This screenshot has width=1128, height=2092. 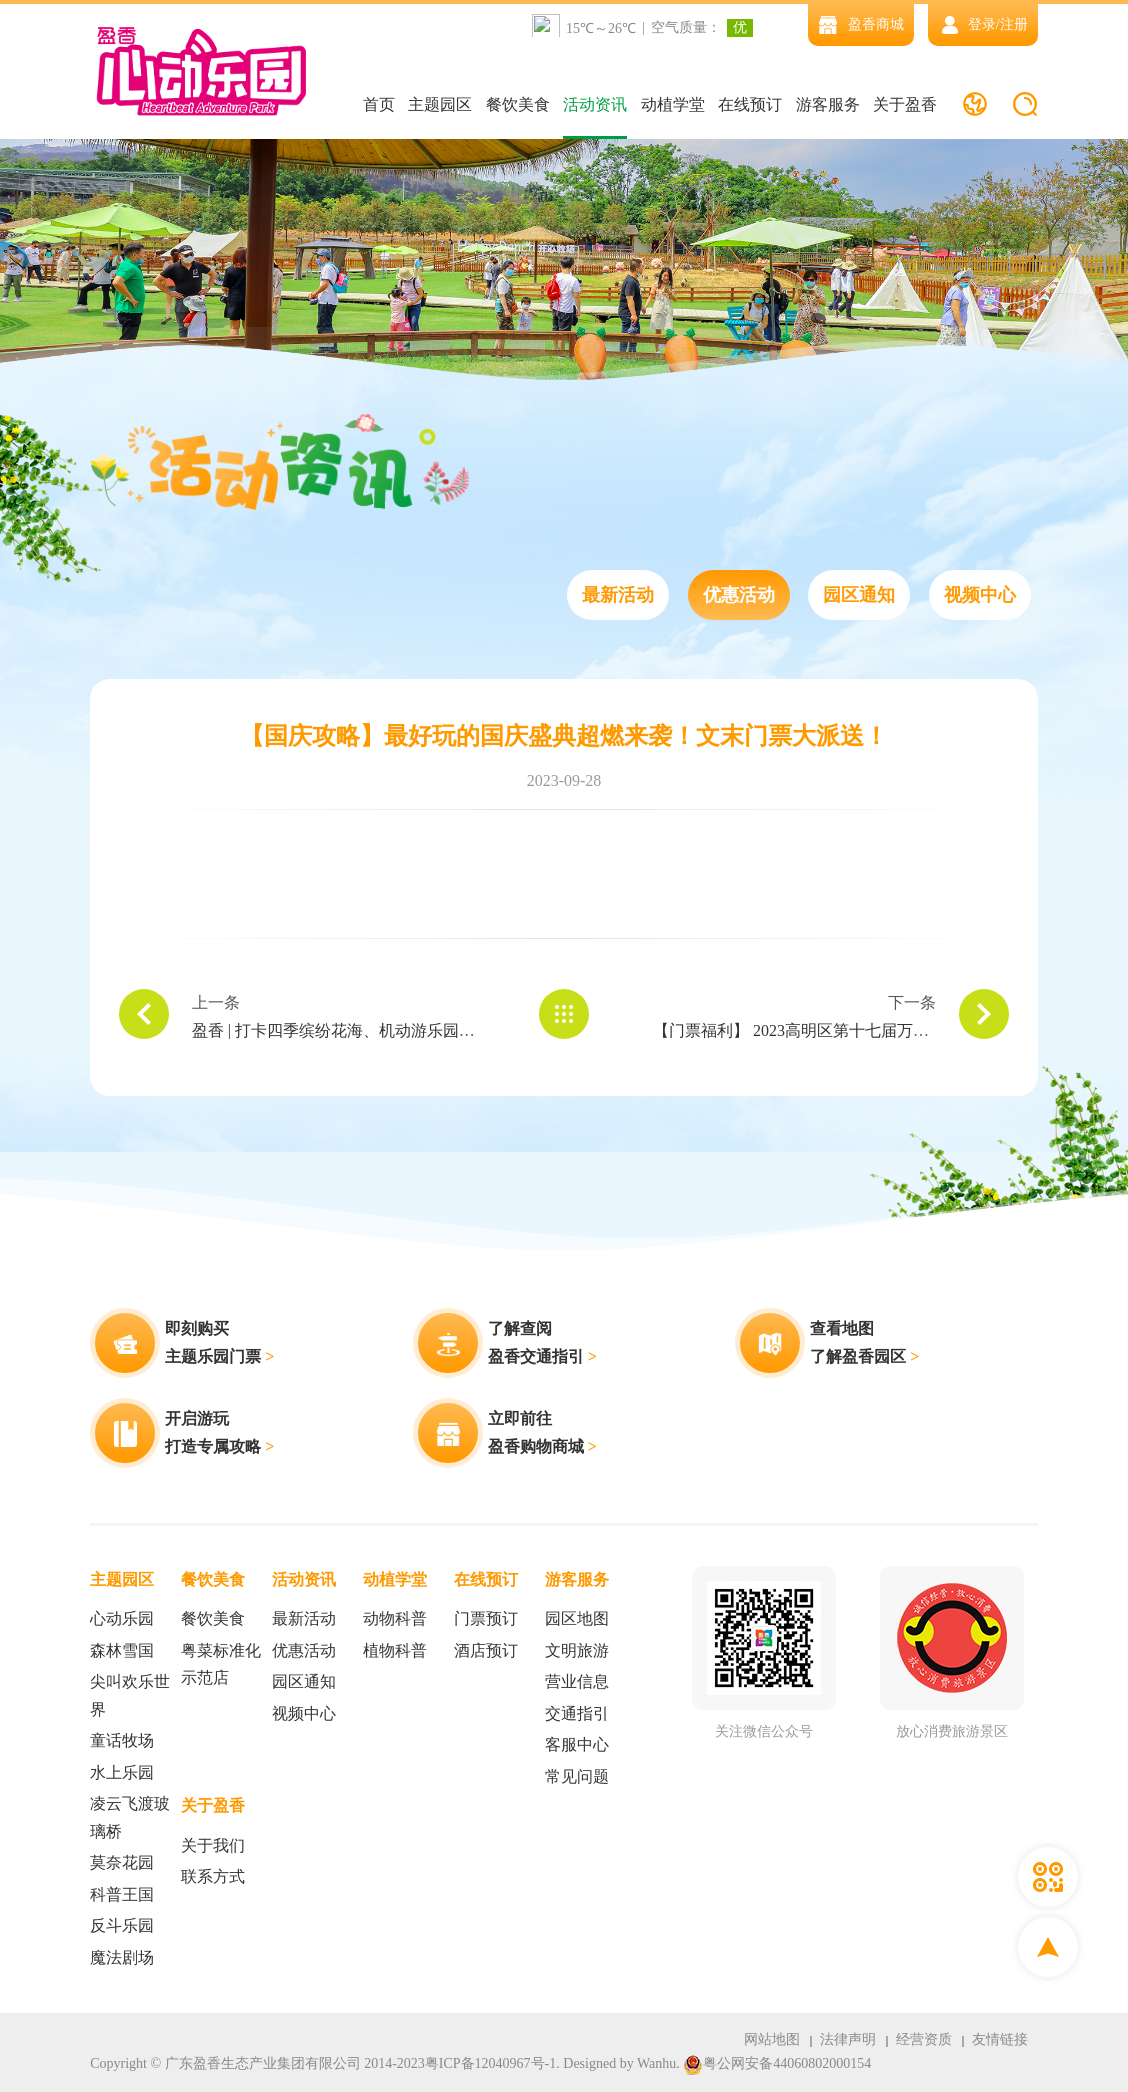 What do you see at coordinates (395, 1650) in the screenshot?
I see `植物科普` at bounding box center [395, 1650].